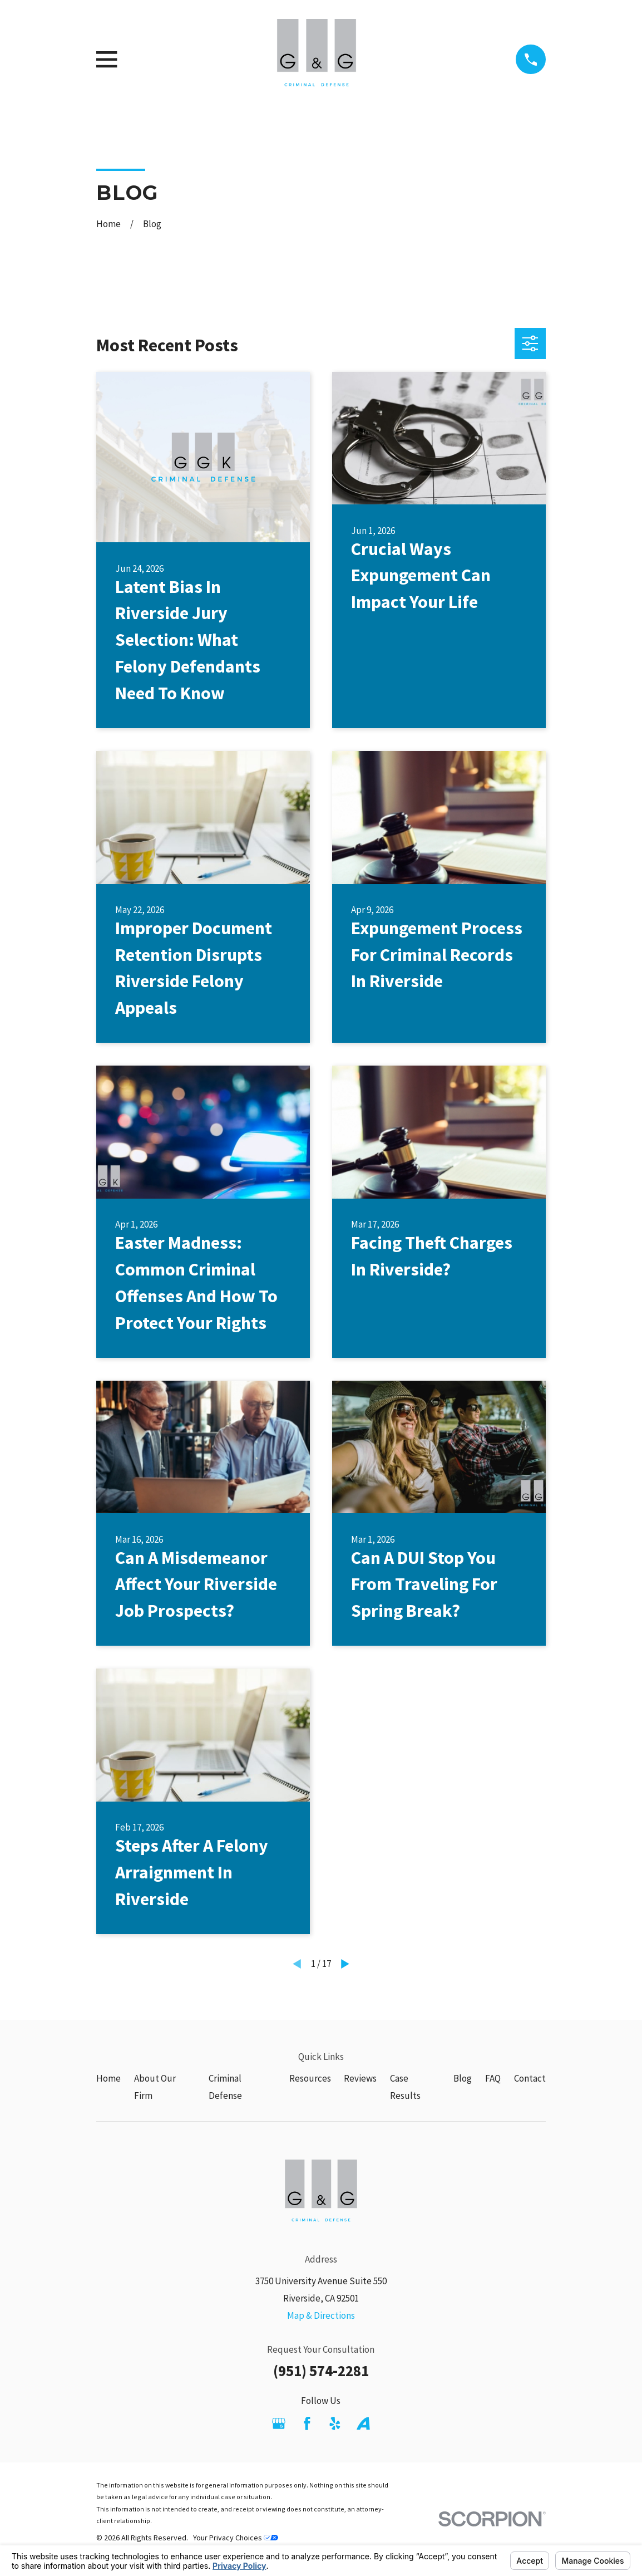 The width and height of the screenshot is (642, 2576). What do you see at coordinates (321, 2315) in the screenshot?
I see `Map & Directions` at bounding box center [321, 2315].